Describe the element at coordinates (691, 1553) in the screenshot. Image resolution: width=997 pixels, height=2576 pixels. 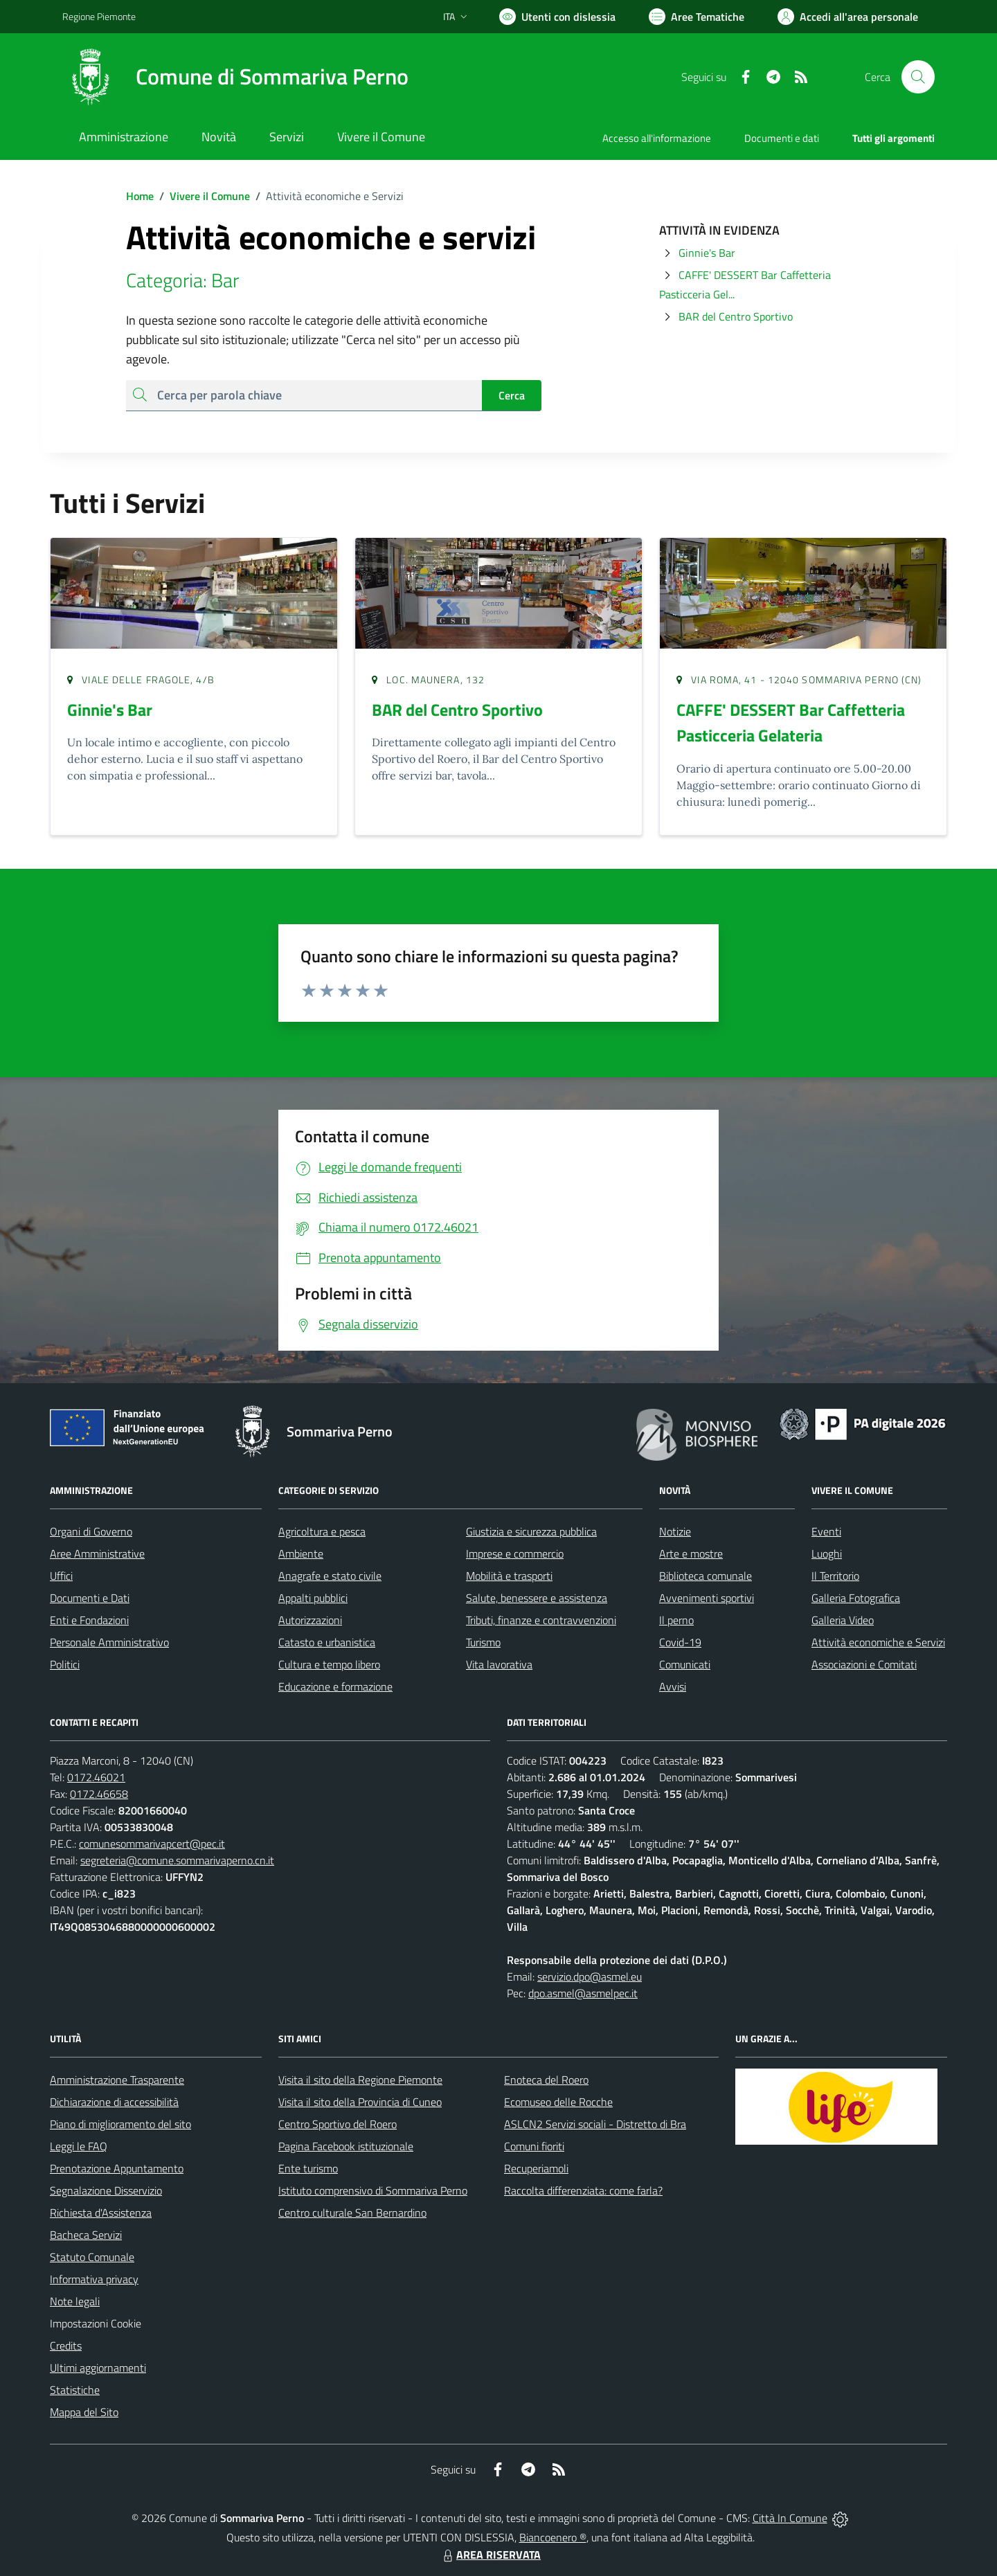
I see `Arte e mostre` at that location.